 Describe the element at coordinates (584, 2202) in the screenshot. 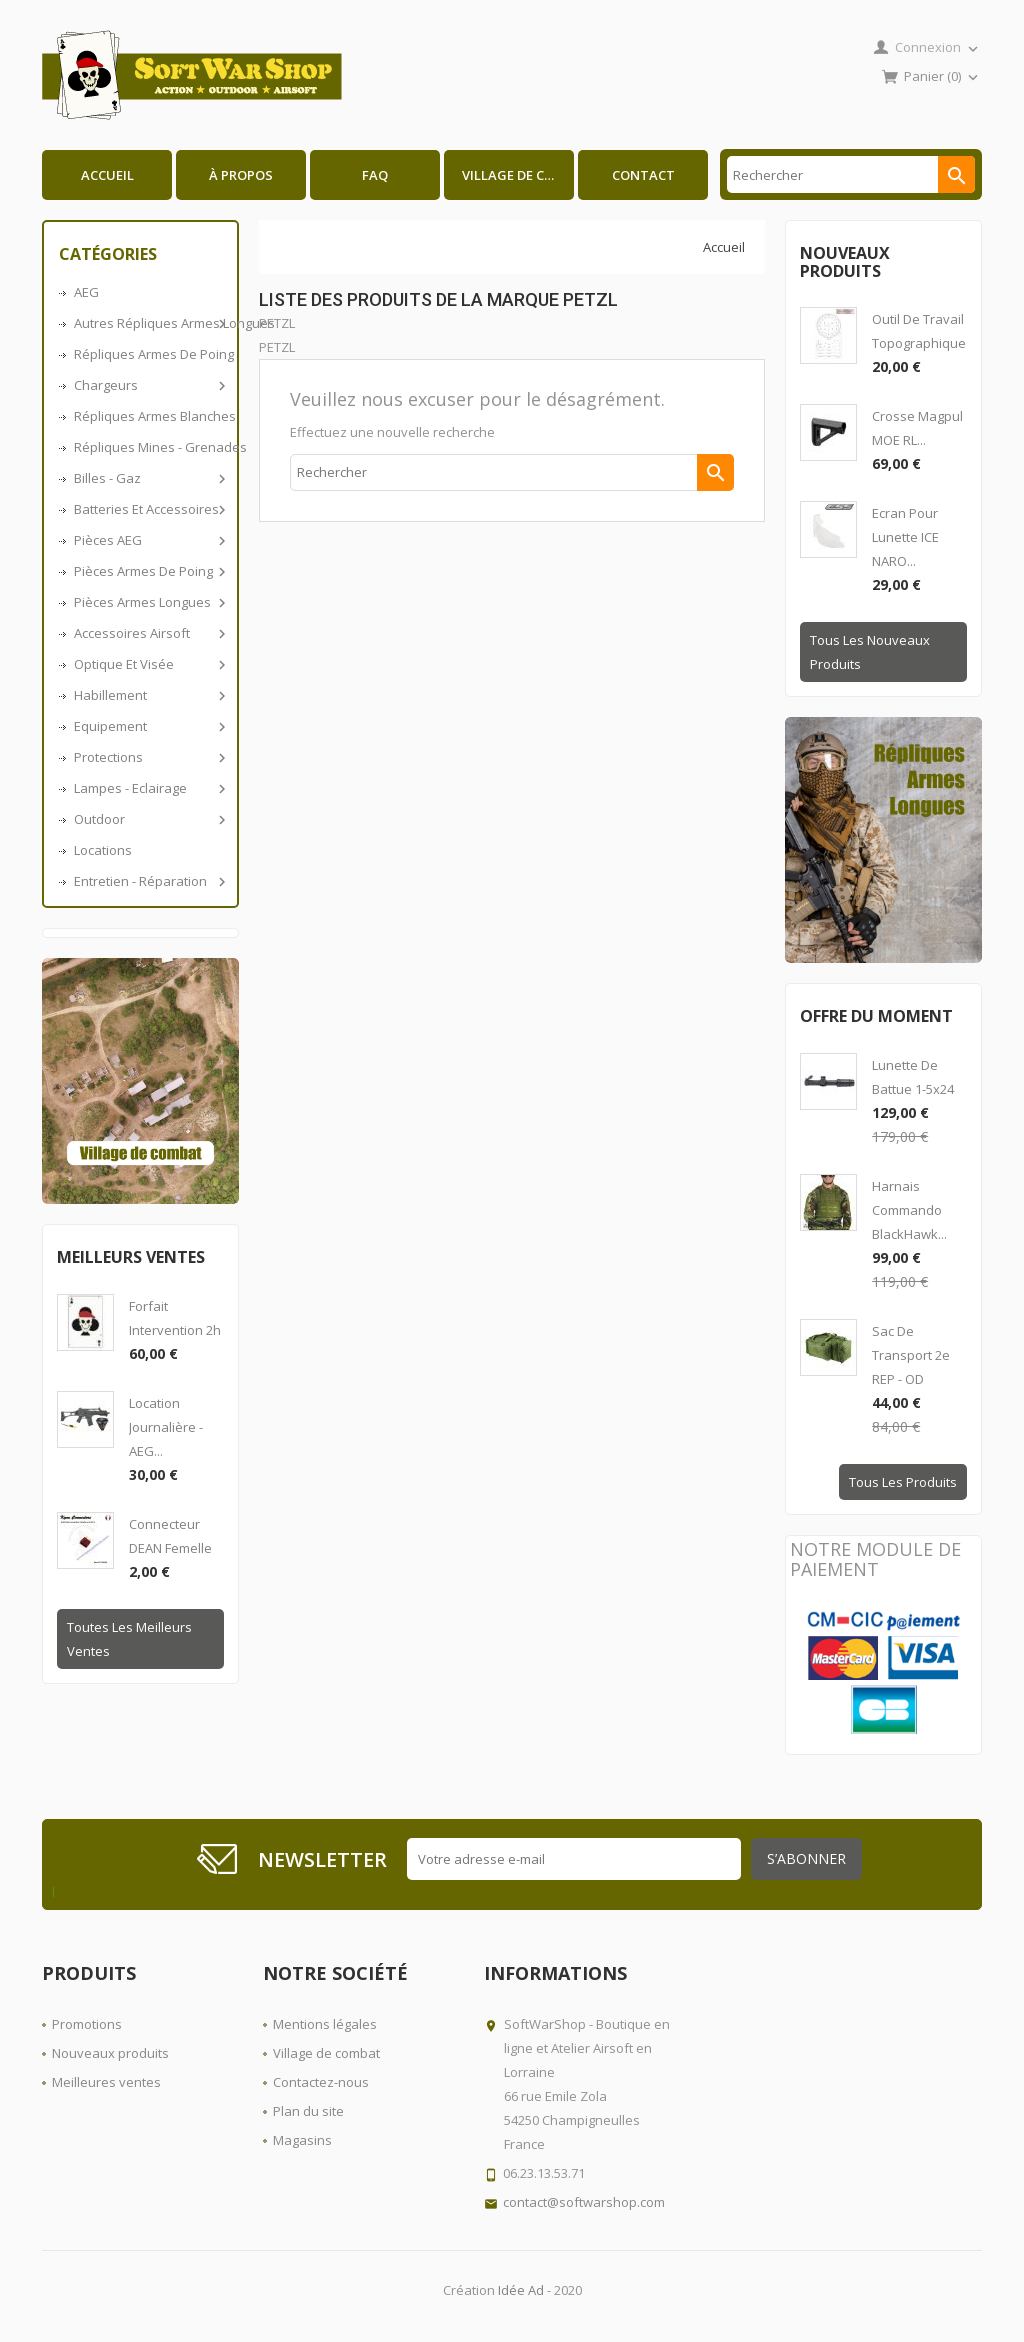

I see `contact@softwarshop.com` at that location.